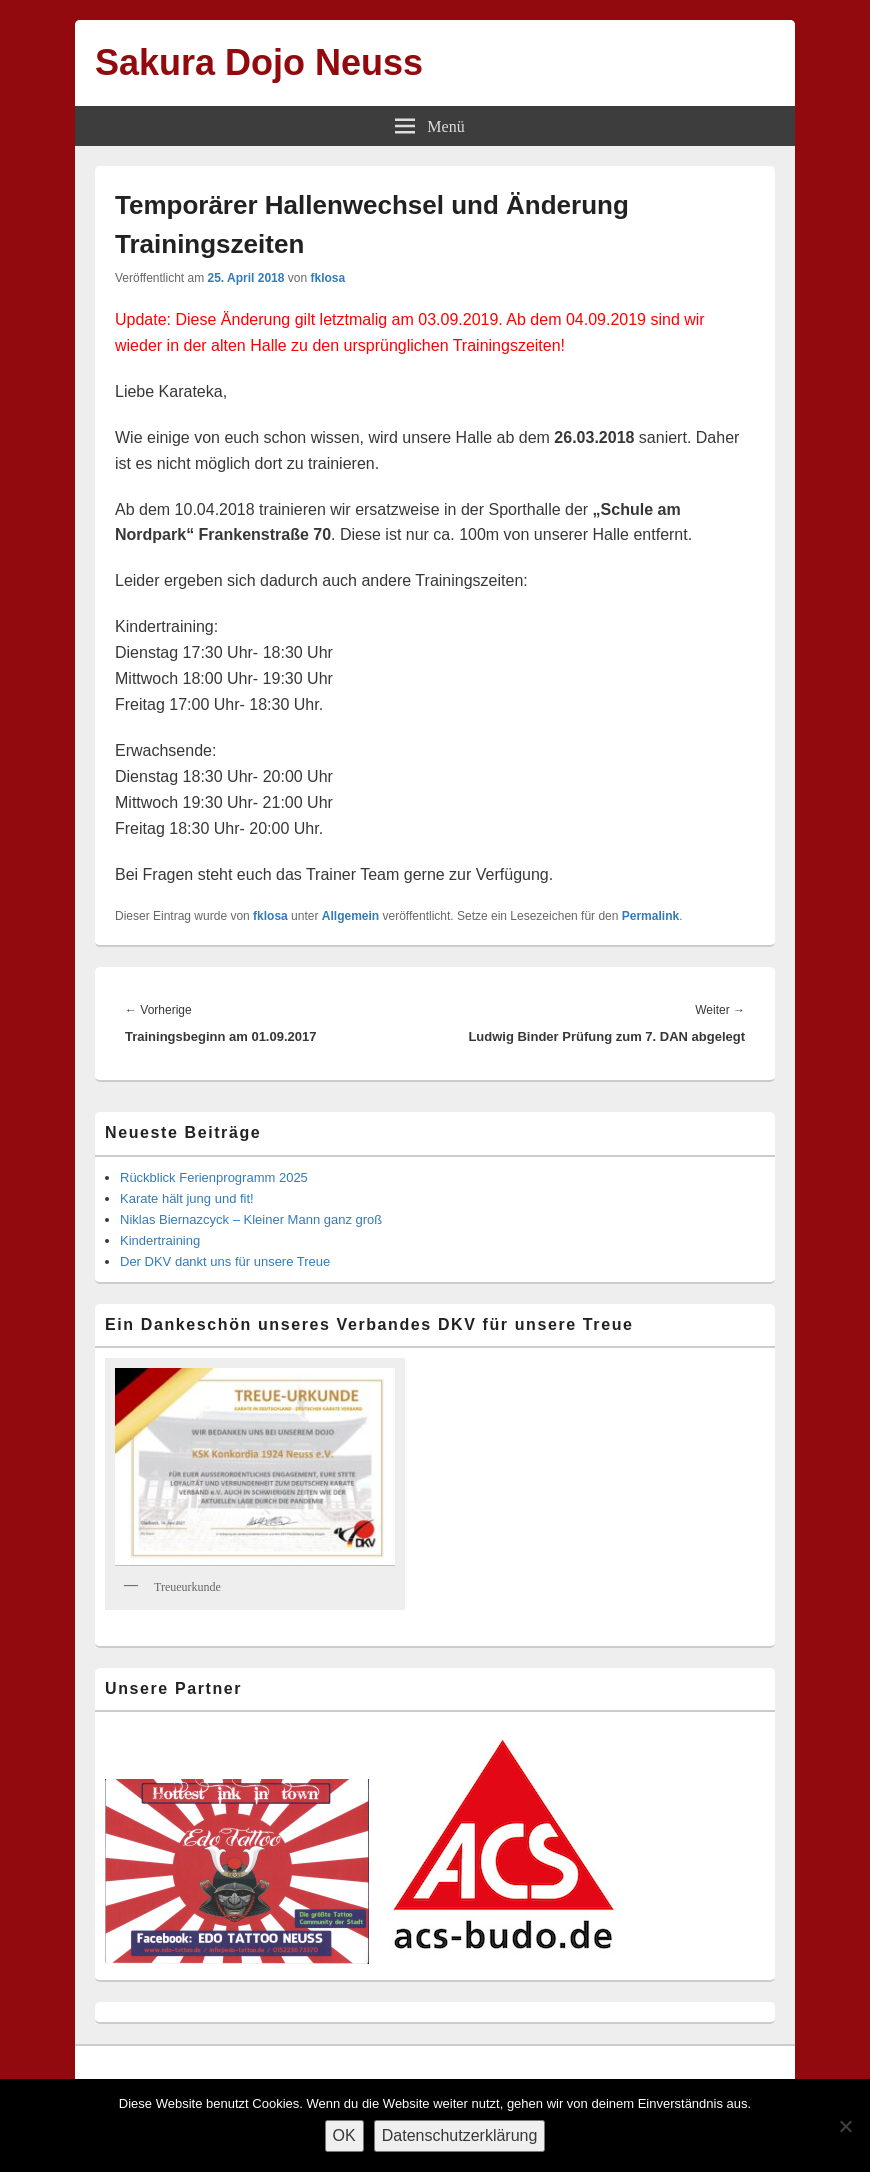  Describe the element at coordinates (225, 1261) in the screenshot. I see `Der DKV dankt uns für unsere Treue` at that location.